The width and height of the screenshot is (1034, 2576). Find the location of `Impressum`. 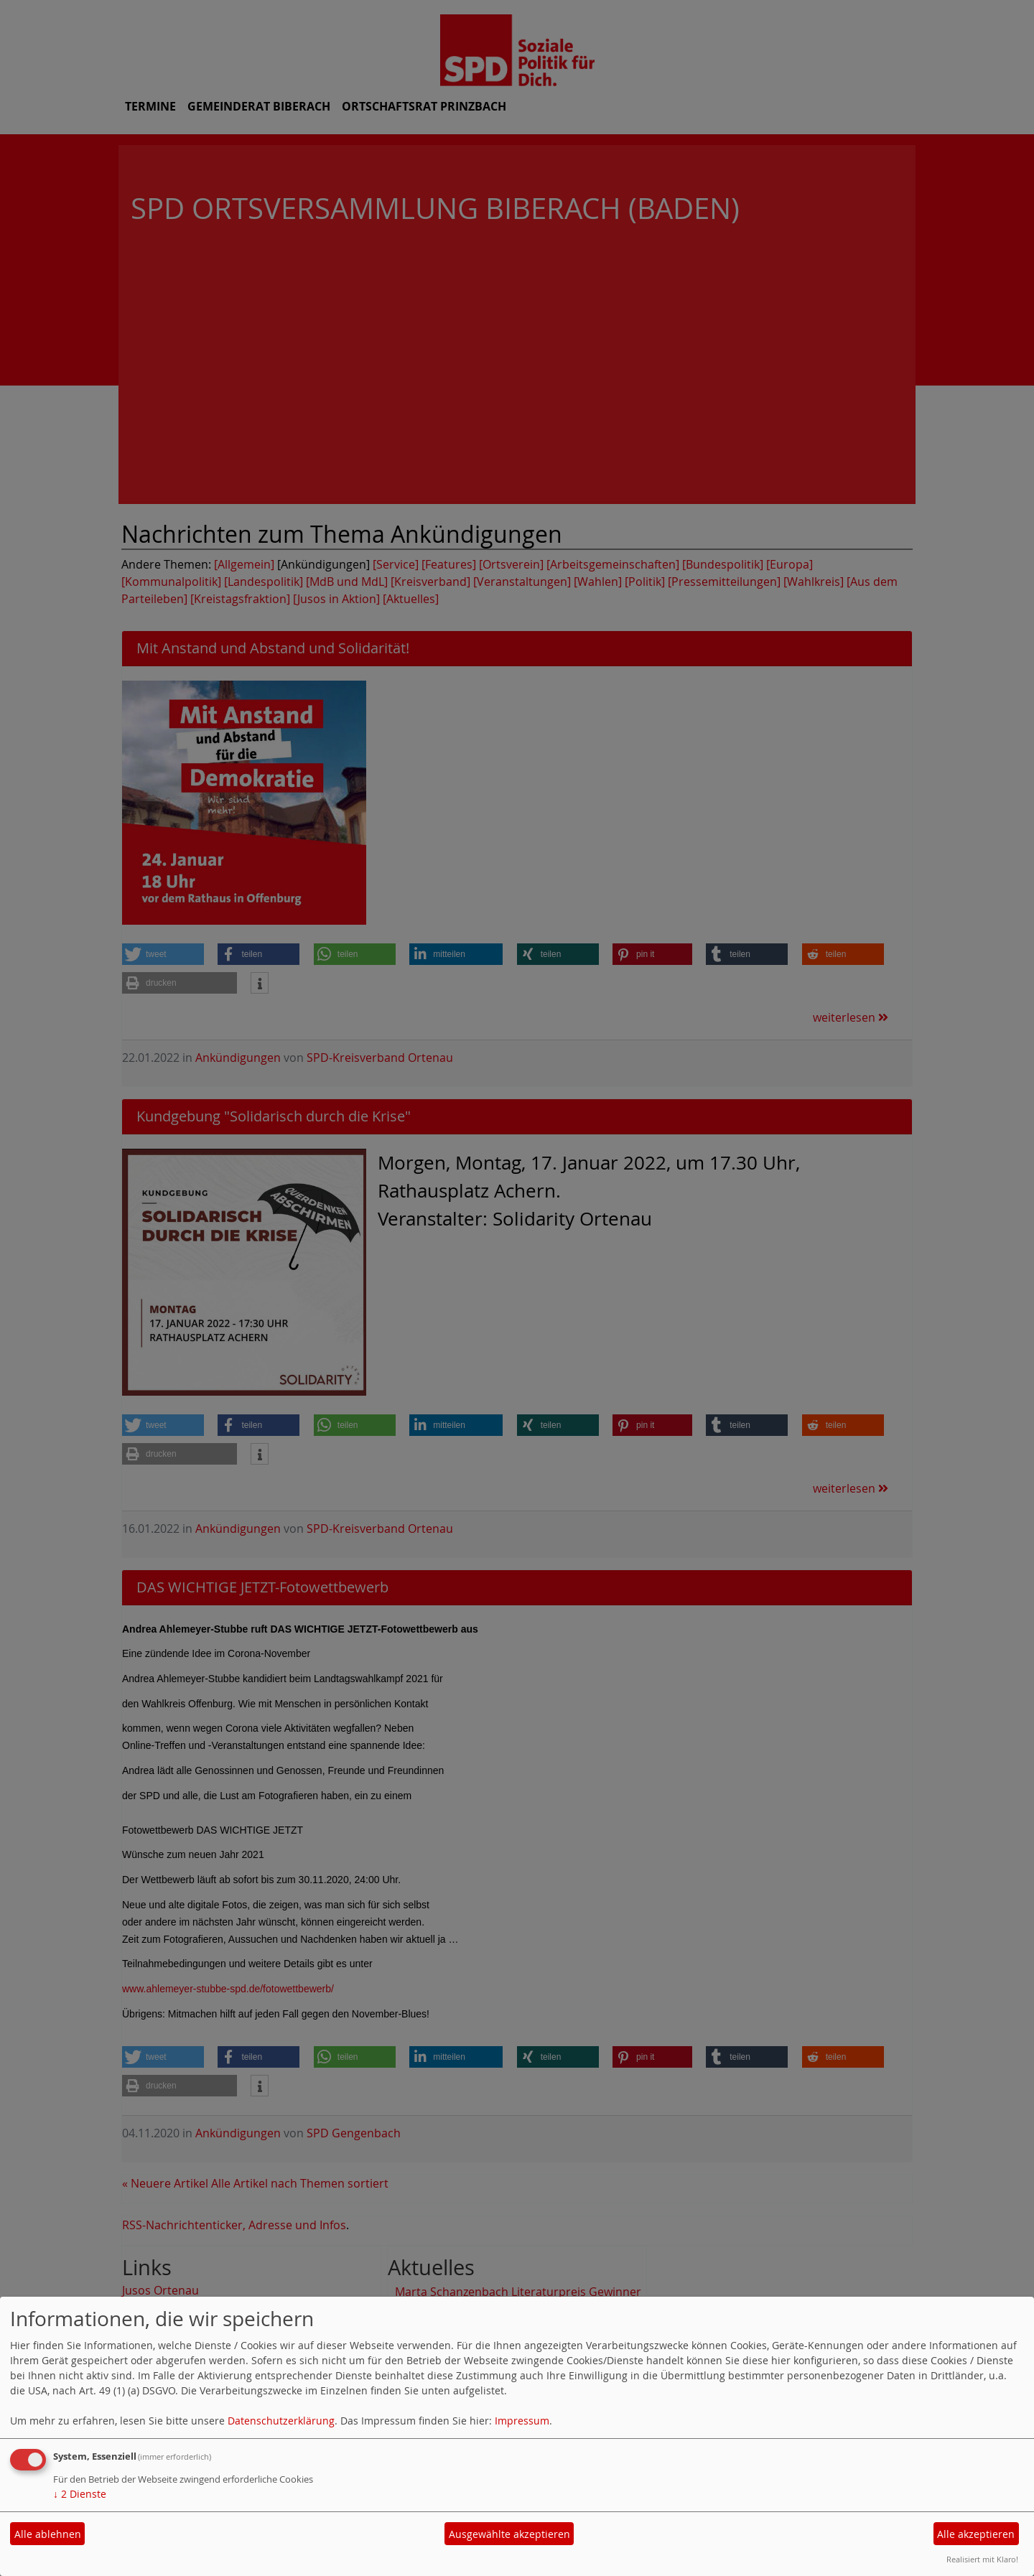

Impressum is located at coordinates (522, 2420).